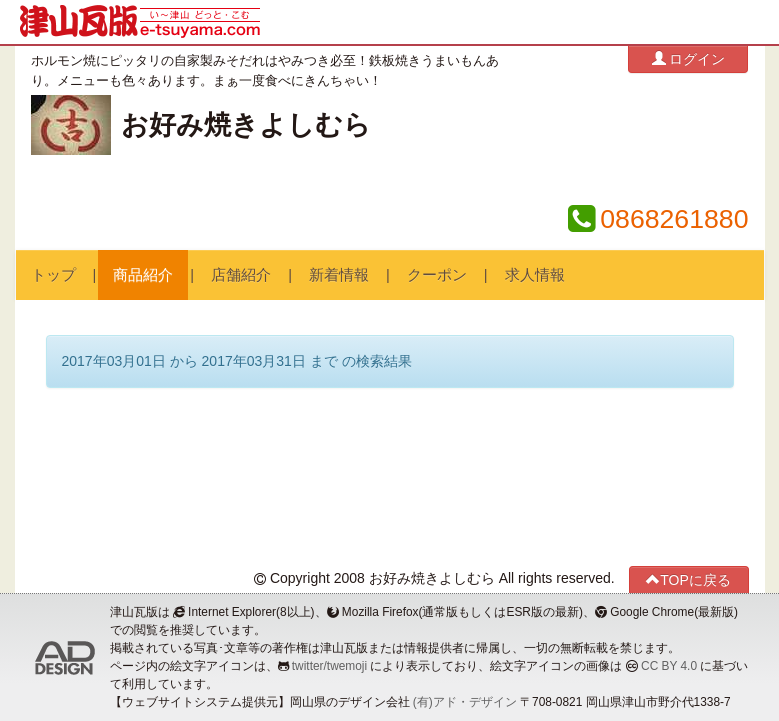  I want to click on 商品紹介, so click(143, 275).